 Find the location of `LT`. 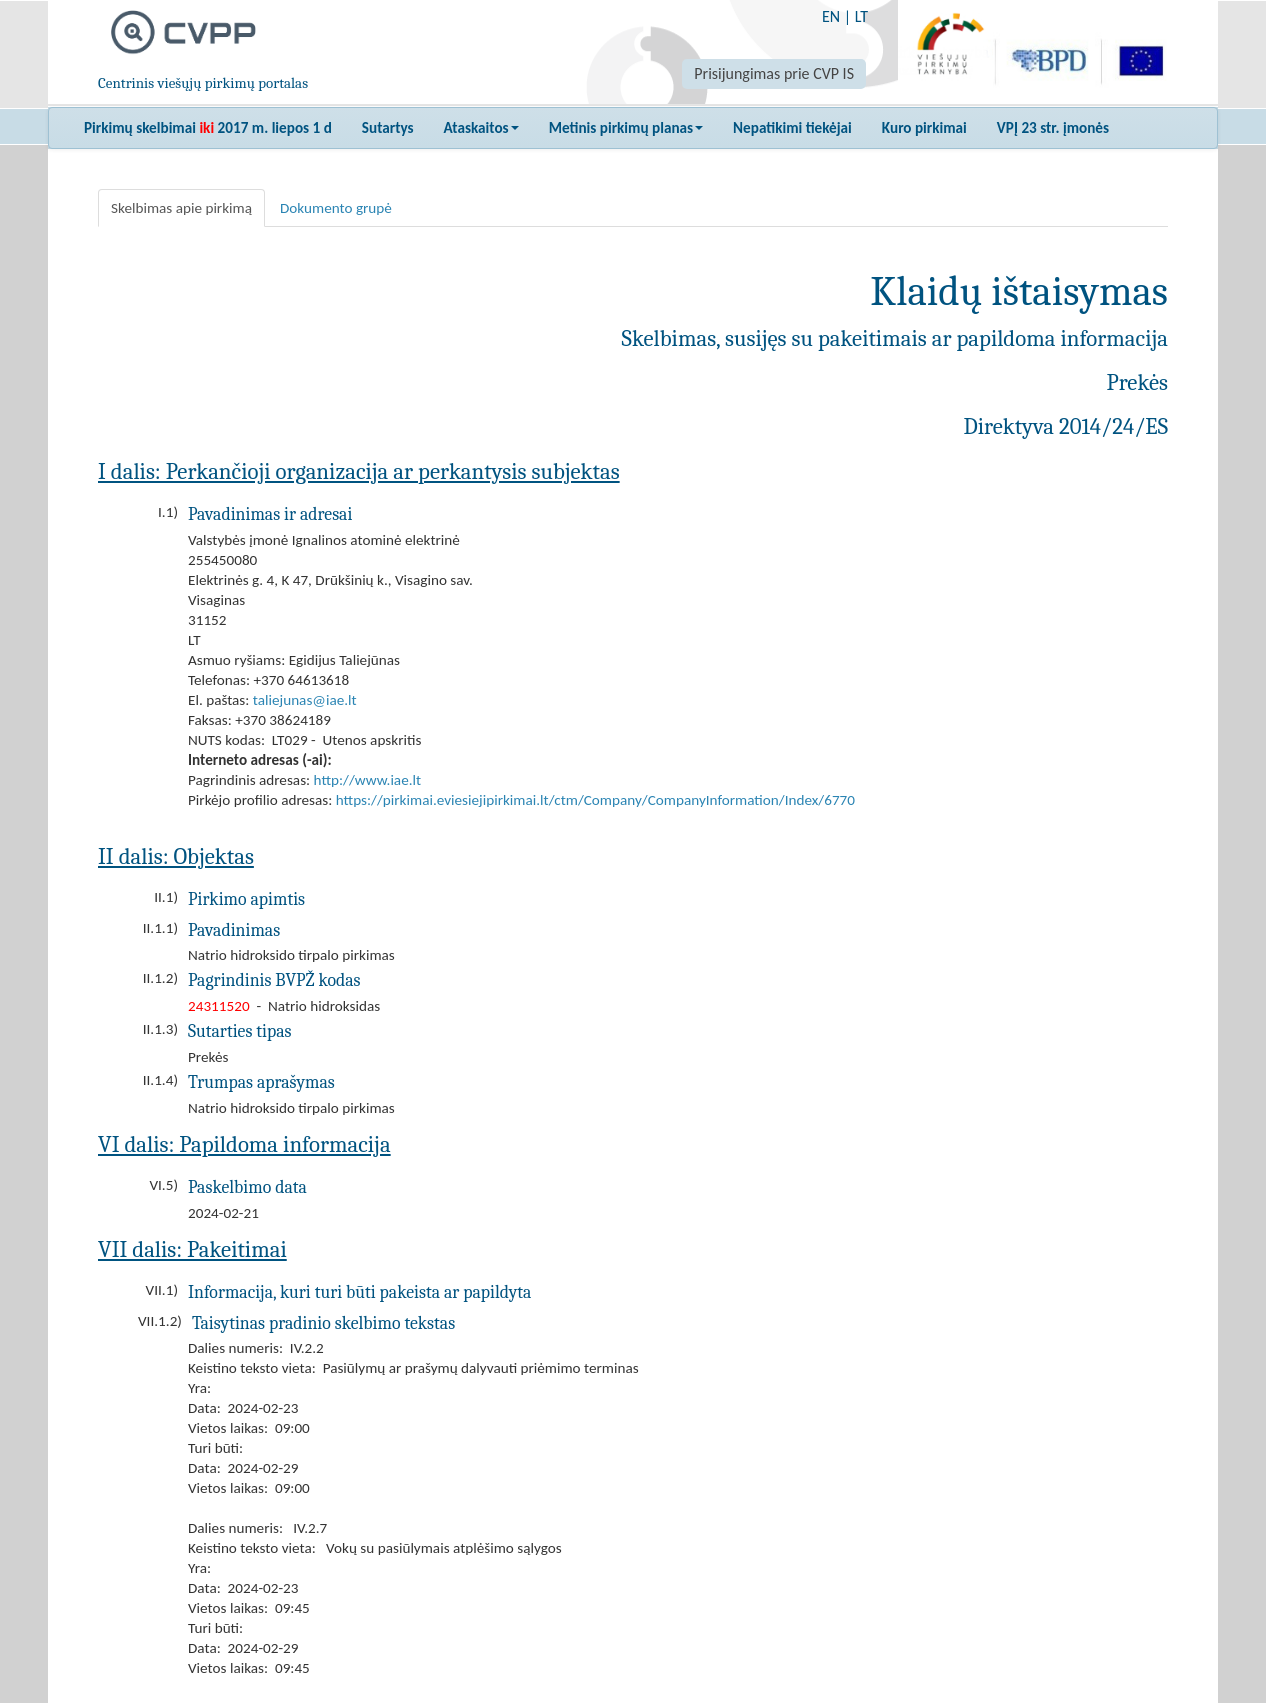

LT is located at coordinates (861, 16).